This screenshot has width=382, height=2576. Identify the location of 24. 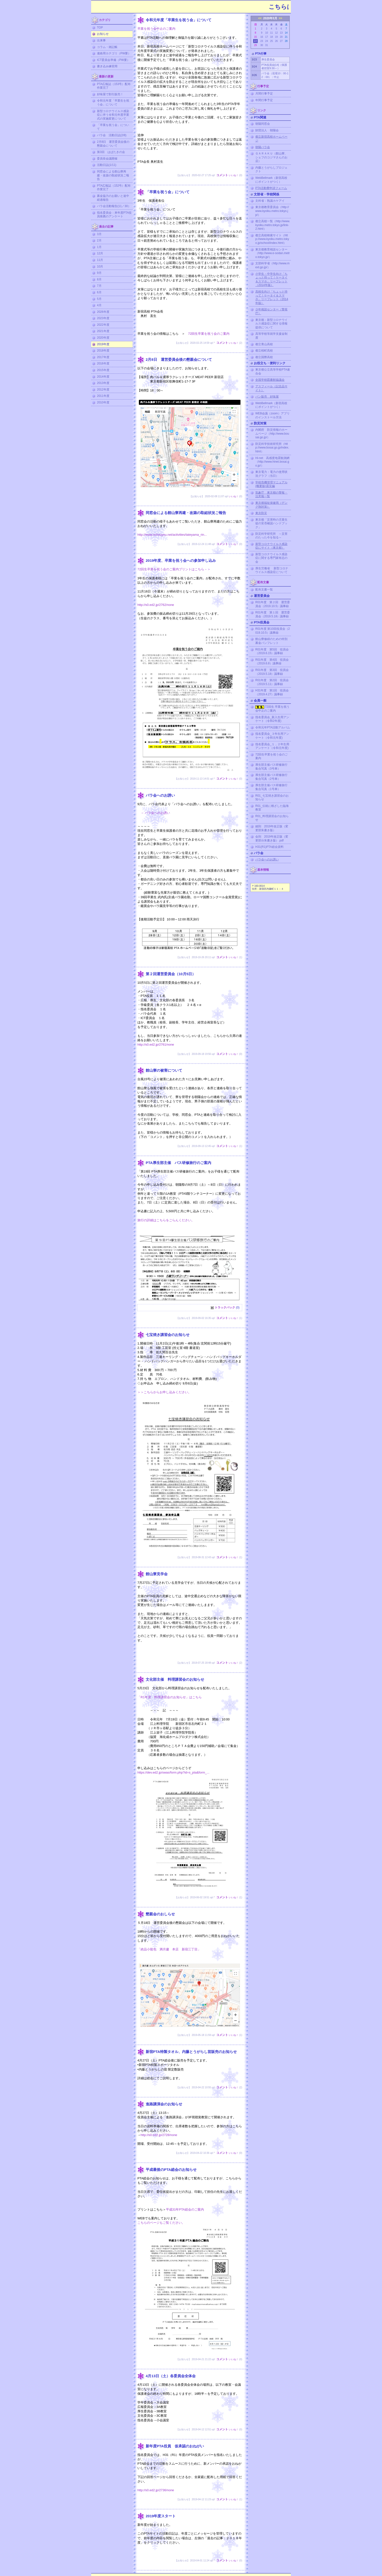
(266, 41).